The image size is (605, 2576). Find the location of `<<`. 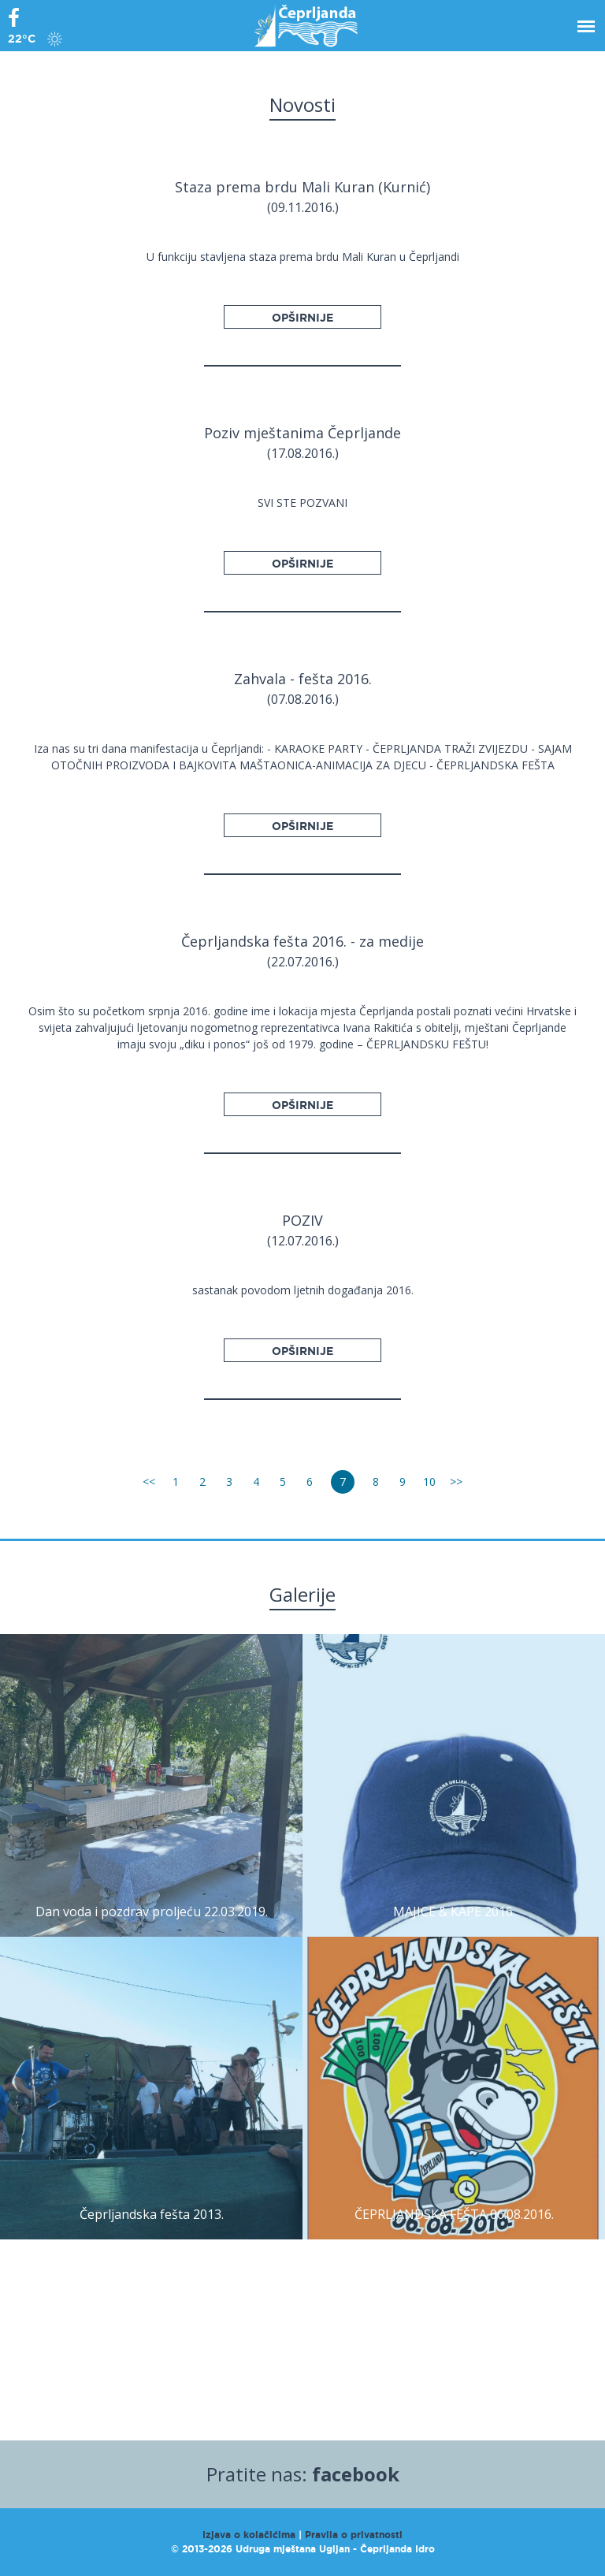

<< is located at coordinates (149, 1481).